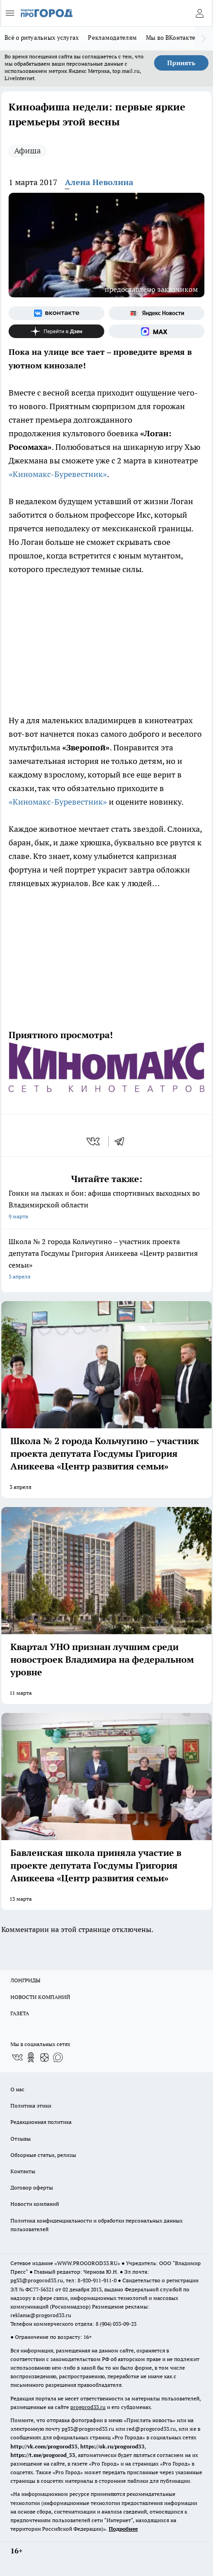  What do you see at coordinates (112, 2446) in the screenshot?
I see `https://ok.ru/progorod33` at bounding box center [112, 2446].